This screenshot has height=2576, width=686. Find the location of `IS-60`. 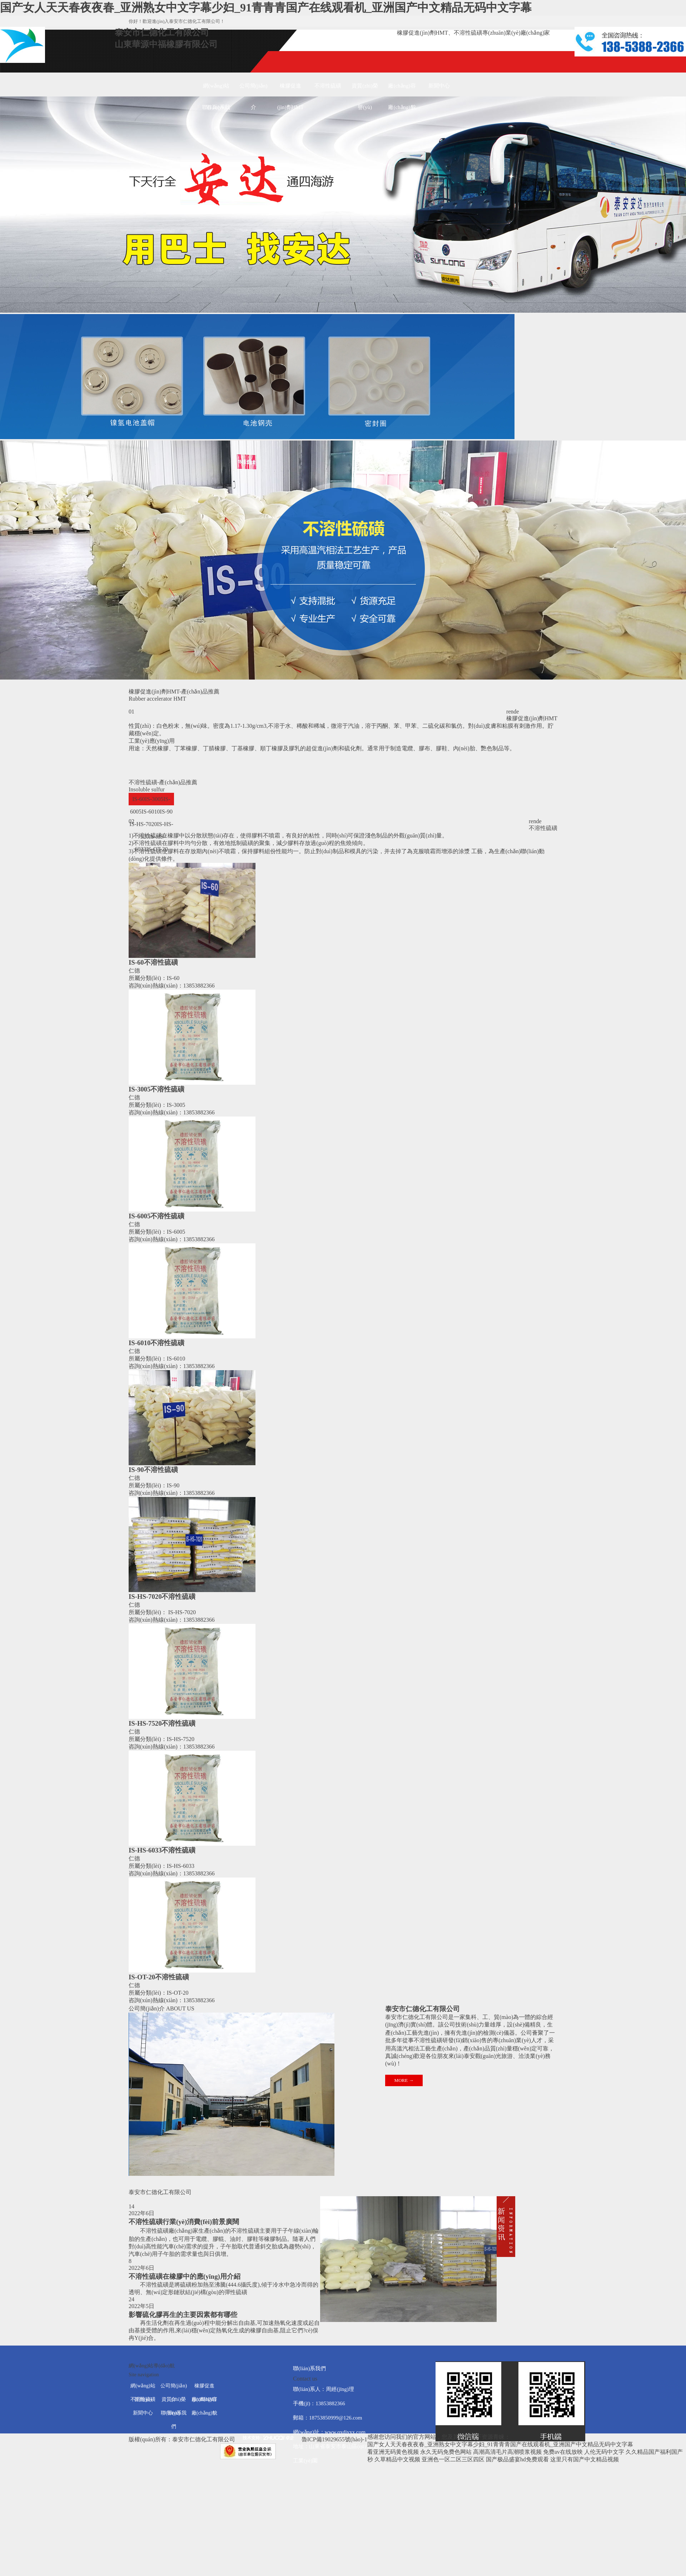

IS-60 is located at coordinates (138, 799).